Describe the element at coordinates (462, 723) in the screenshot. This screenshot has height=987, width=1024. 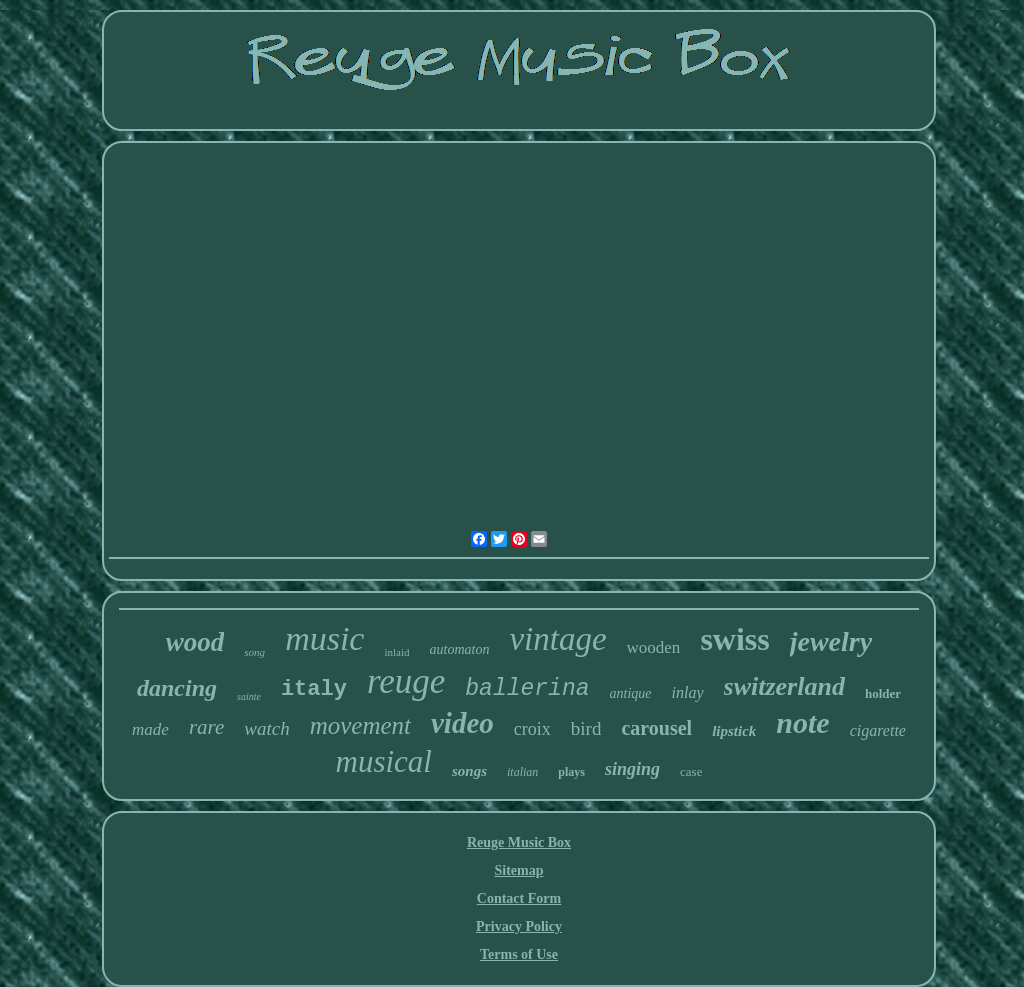
I see `video` at that location.